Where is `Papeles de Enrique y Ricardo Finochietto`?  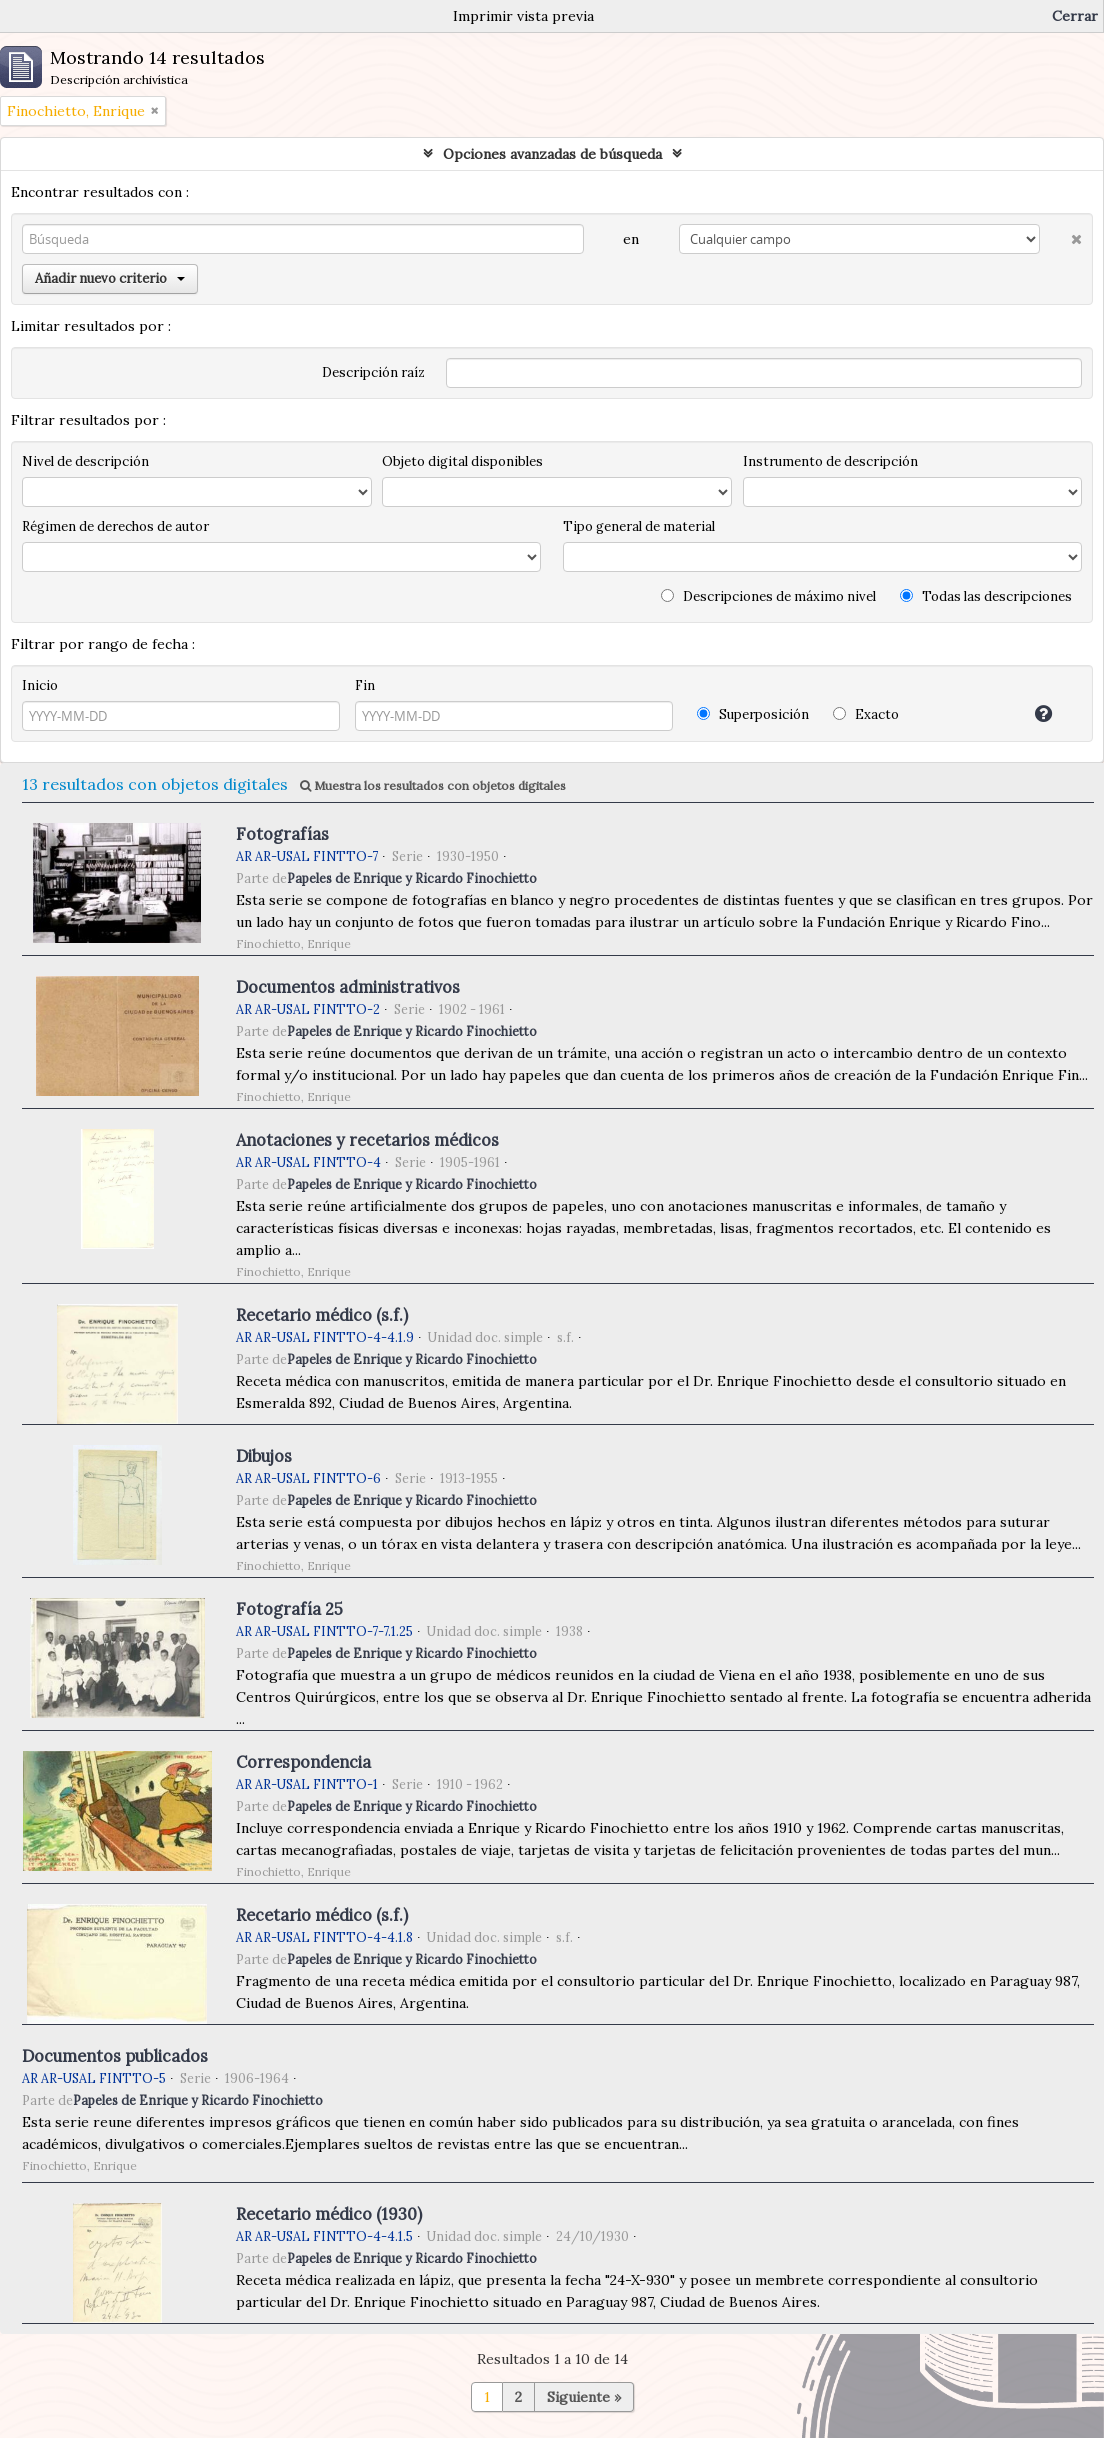 Papeles de Enrique y Ricardo Finochietto is located at coordinates (412, 878).